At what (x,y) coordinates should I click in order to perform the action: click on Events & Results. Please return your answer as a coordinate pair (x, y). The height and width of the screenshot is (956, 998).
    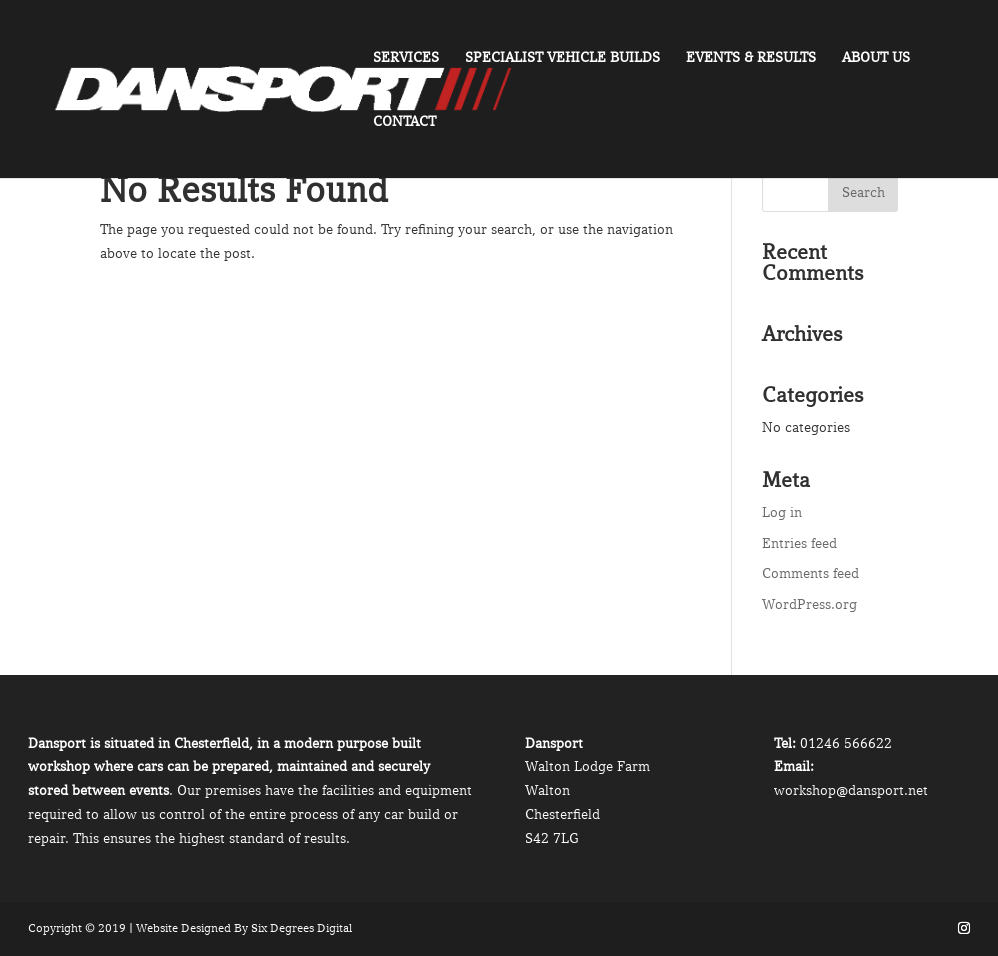
    Looking at the image, I should click on (751, 57).